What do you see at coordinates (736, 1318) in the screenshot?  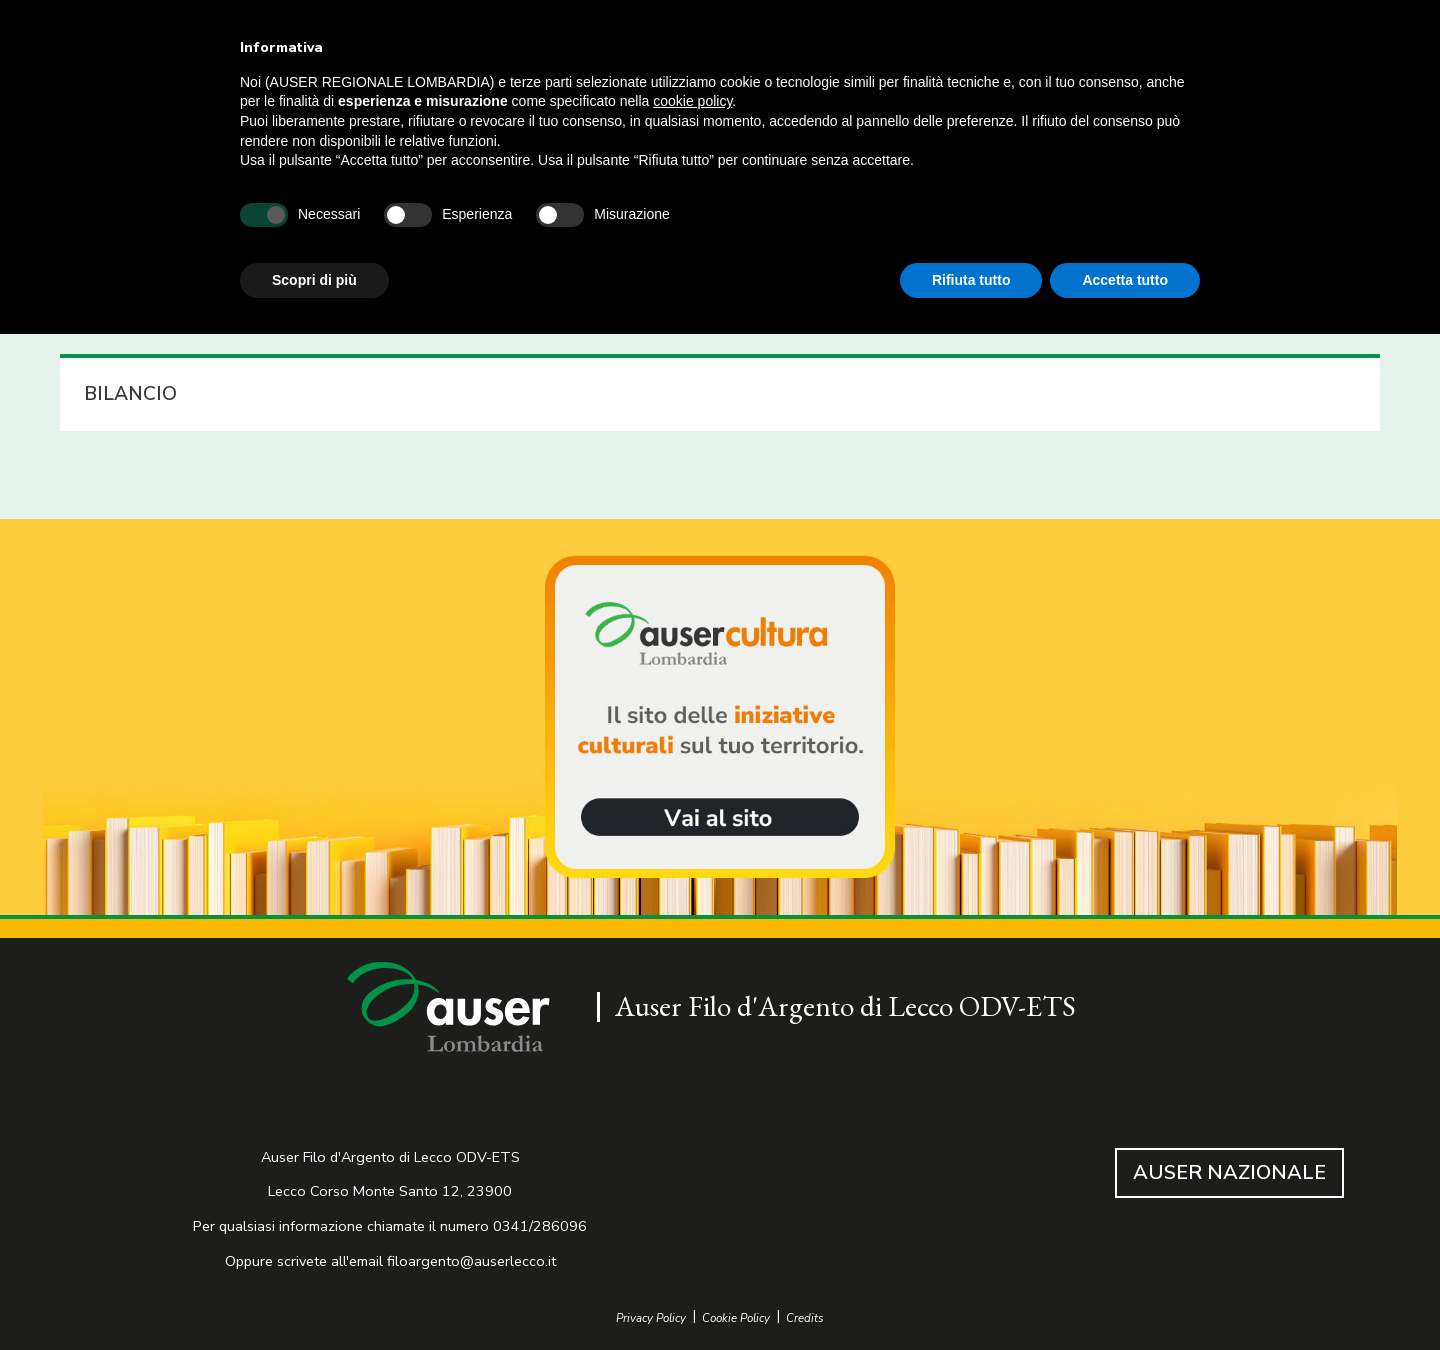 I see `Cookie Policy` at bounding box center [736, 1318].